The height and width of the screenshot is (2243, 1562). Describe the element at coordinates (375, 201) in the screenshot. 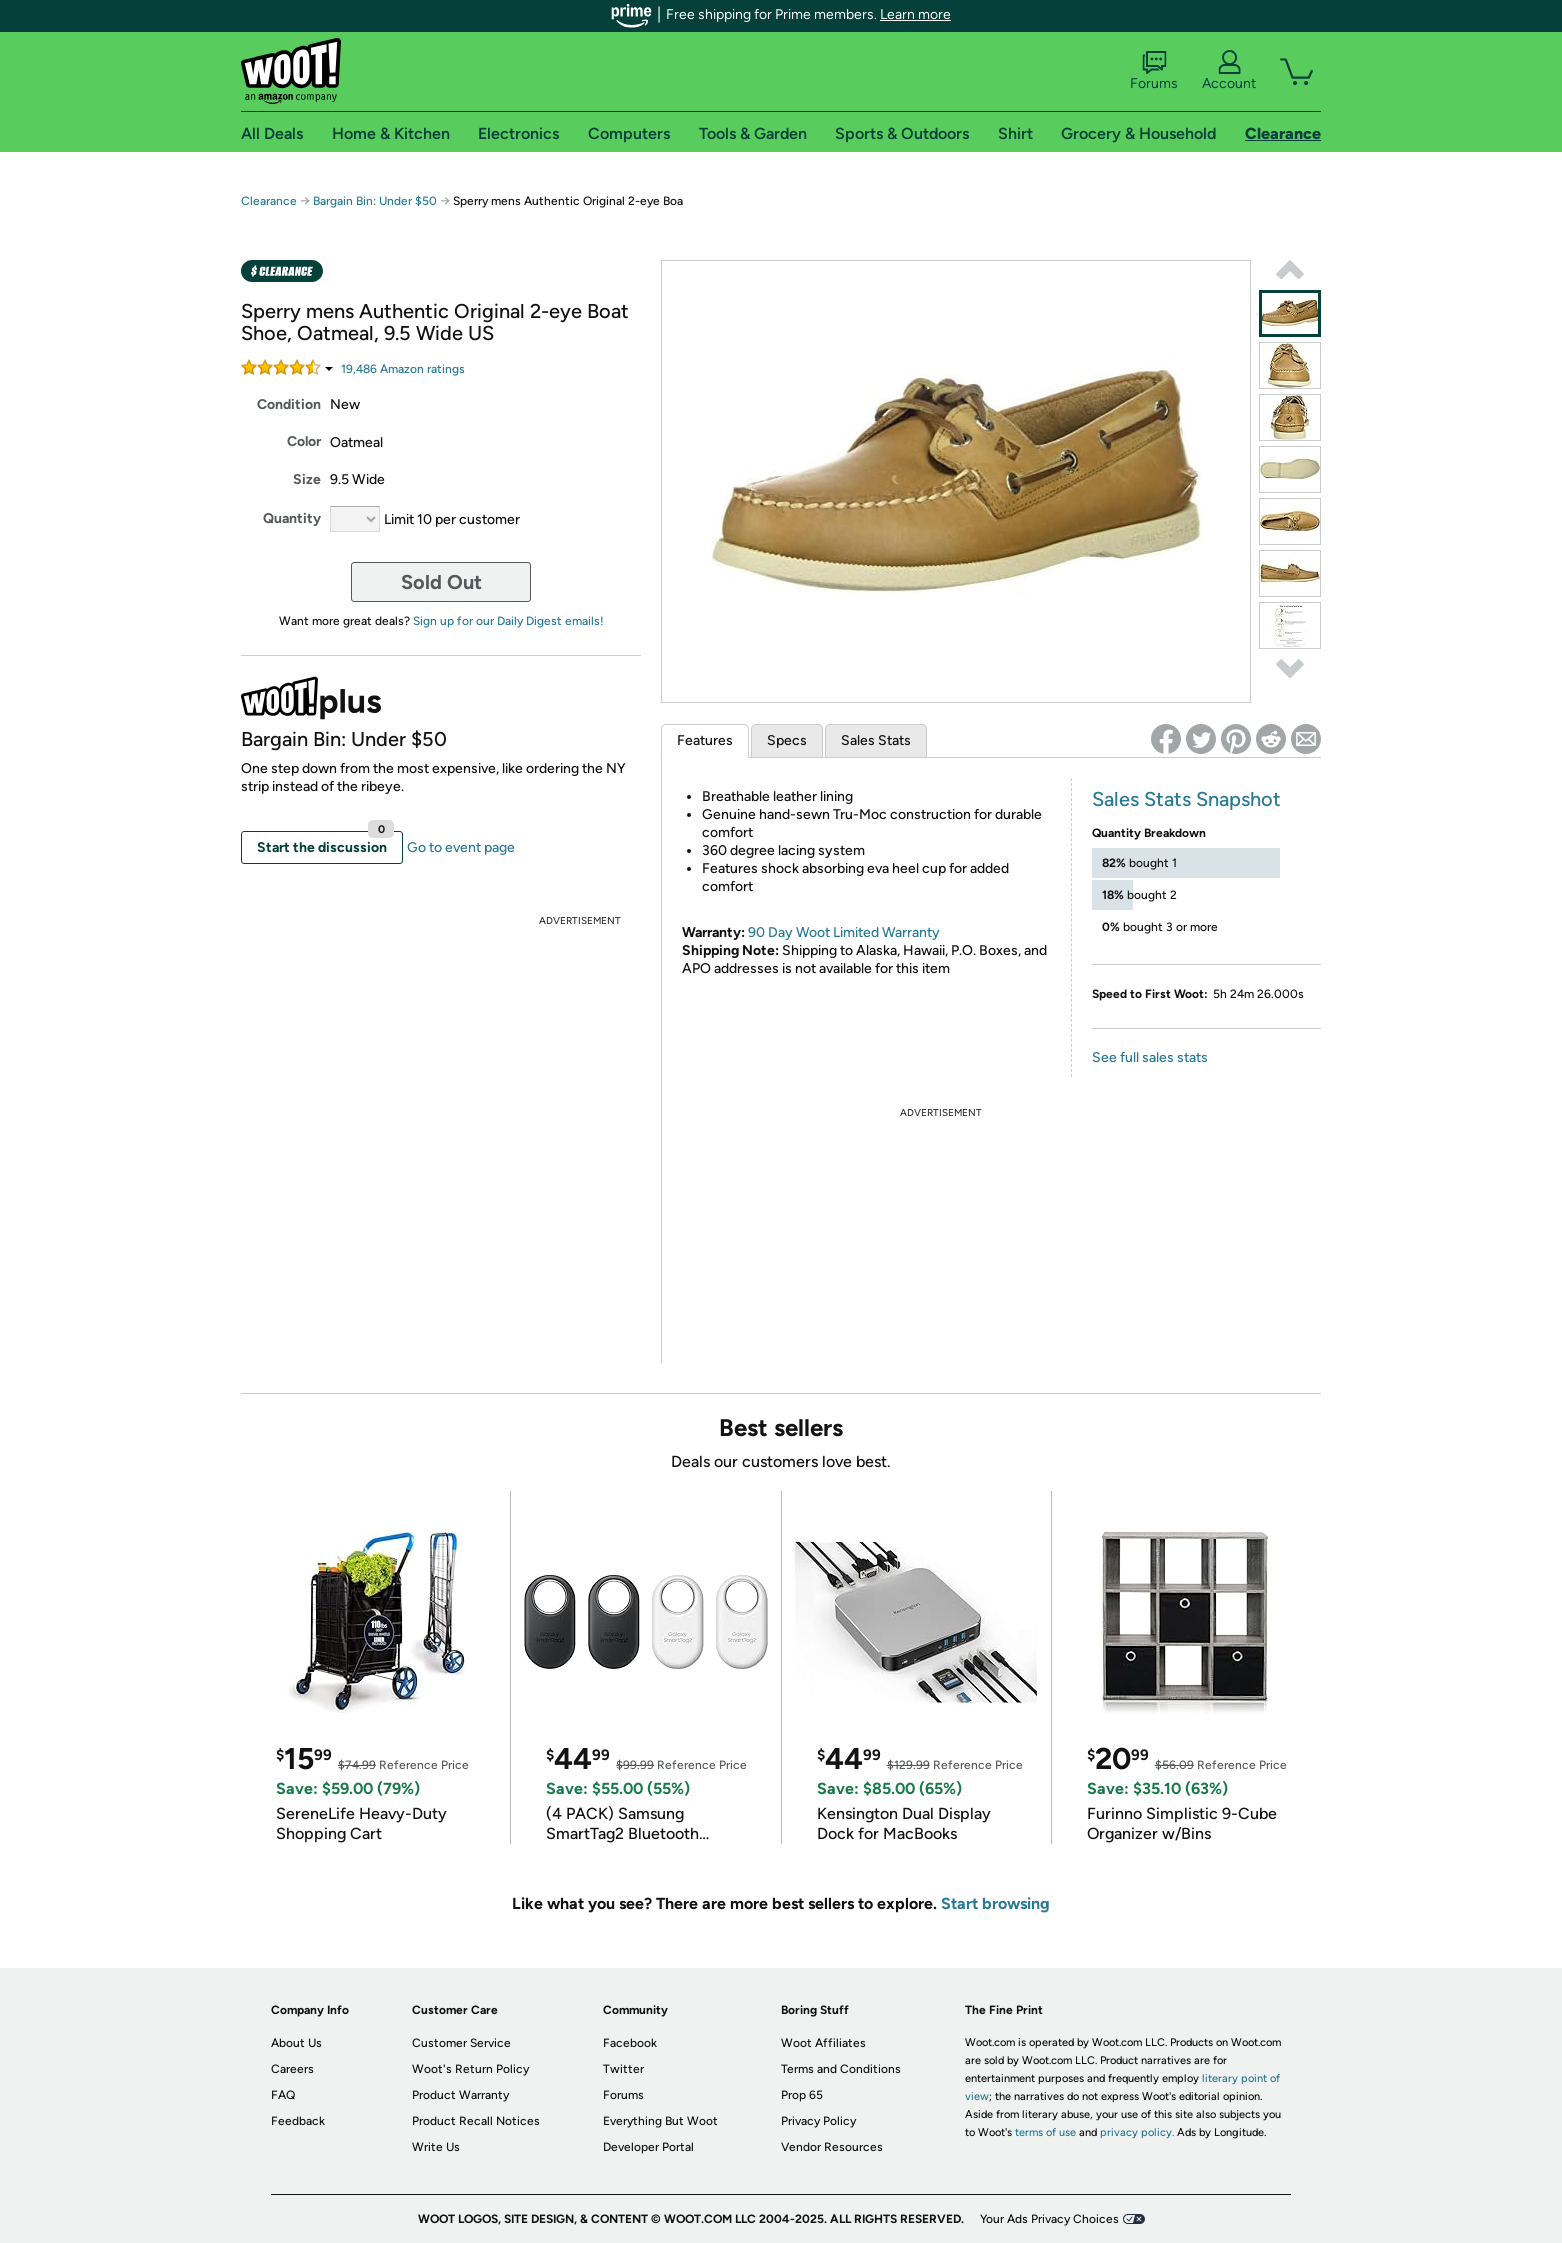

I see `Bargain Bin: Under $50` at that location.